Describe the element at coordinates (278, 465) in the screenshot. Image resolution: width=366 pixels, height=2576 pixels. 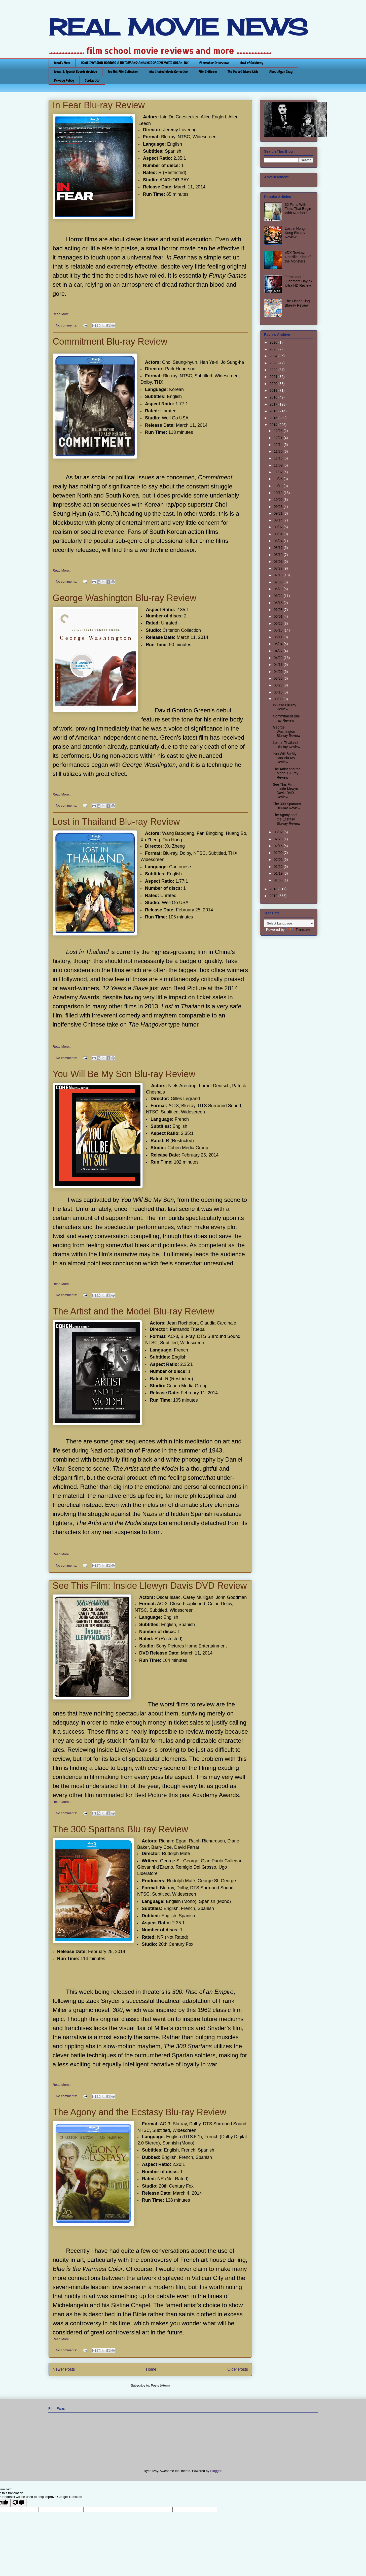
I see `11/09` at that location.